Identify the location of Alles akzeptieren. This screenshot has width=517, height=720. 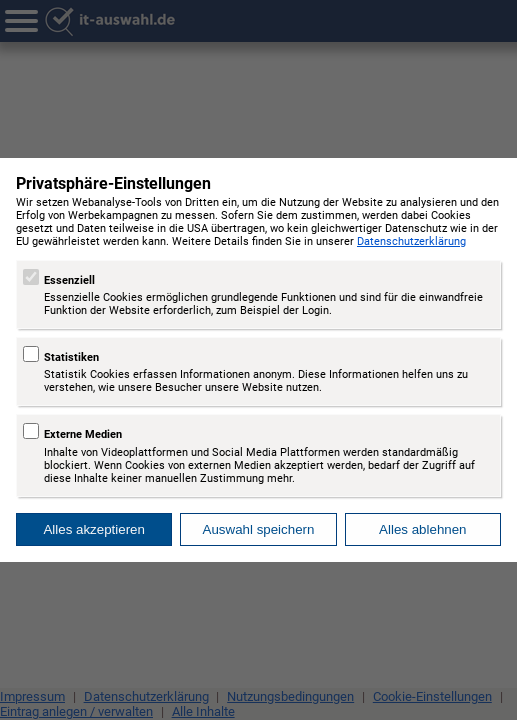
(94, 529).